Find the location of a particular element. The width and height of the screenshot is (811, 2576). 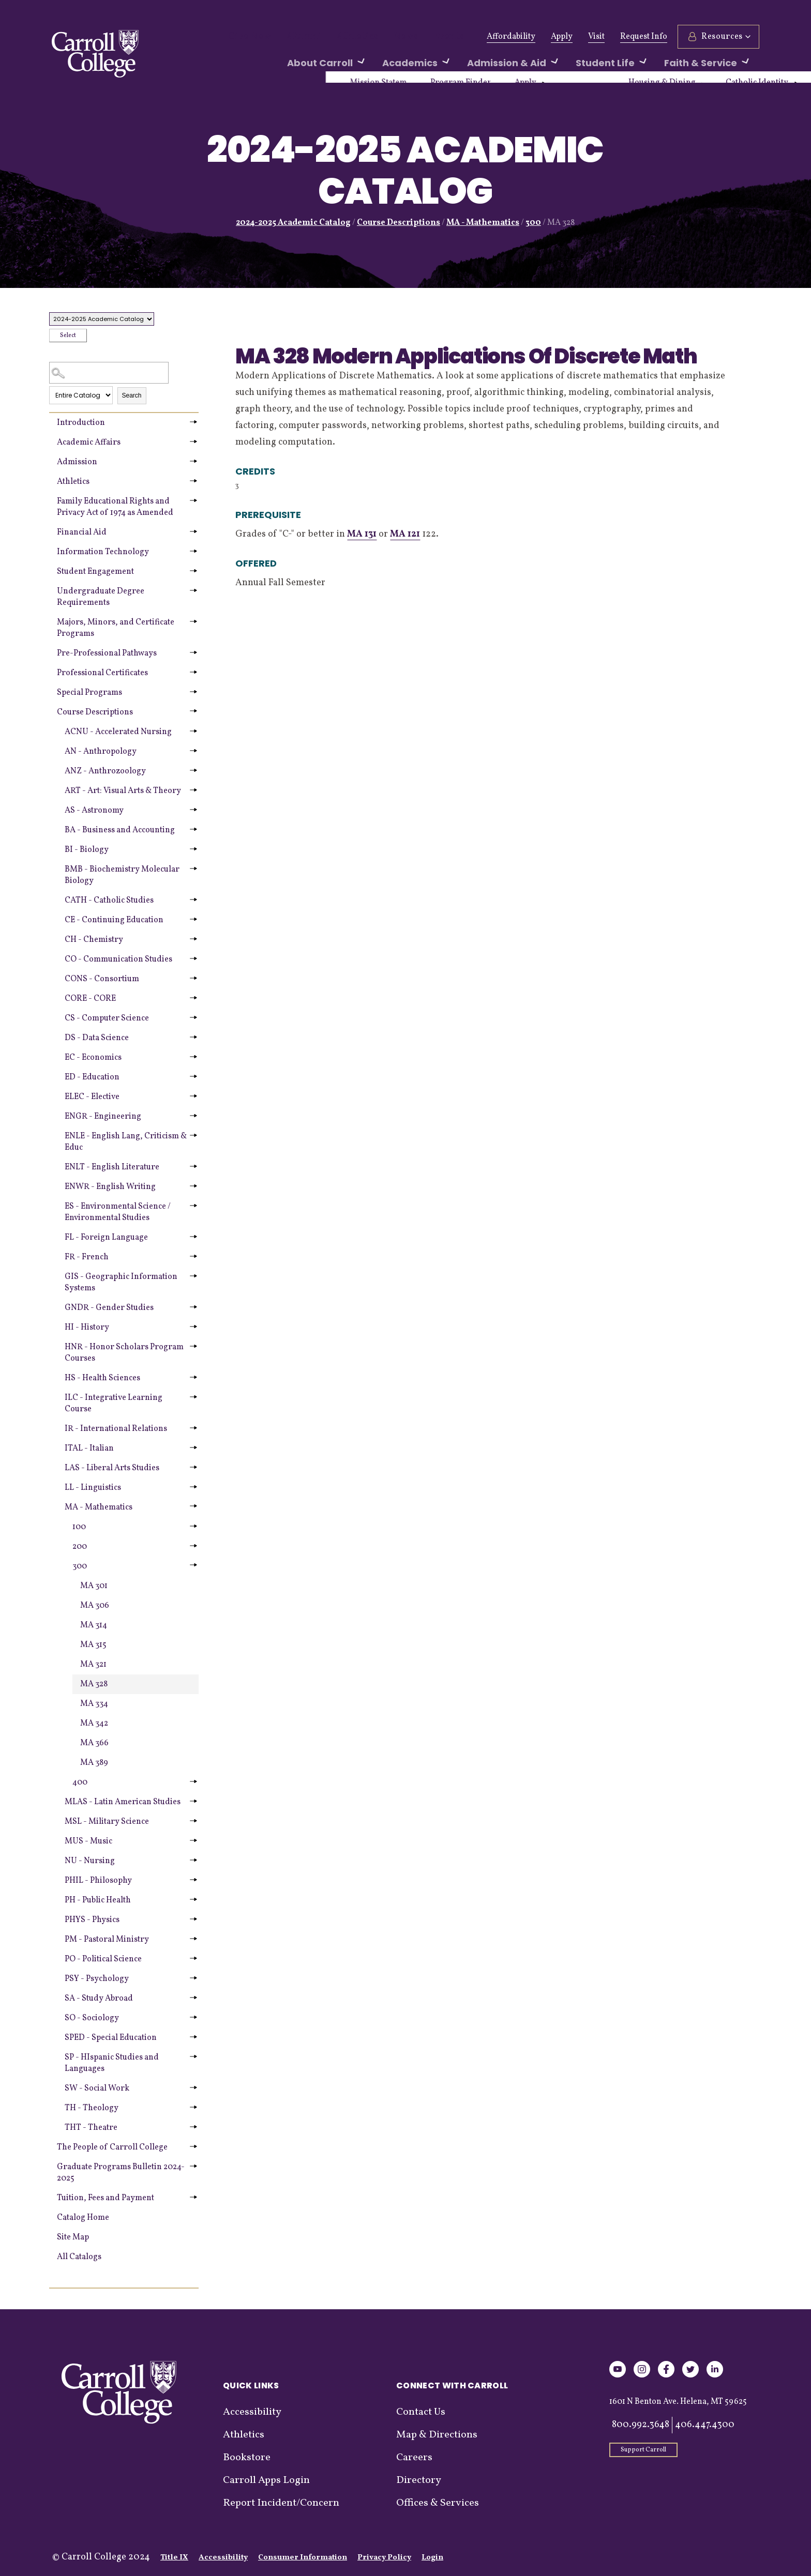

GIS - Geographic Information Systems is located at coordinates (121, 1282).